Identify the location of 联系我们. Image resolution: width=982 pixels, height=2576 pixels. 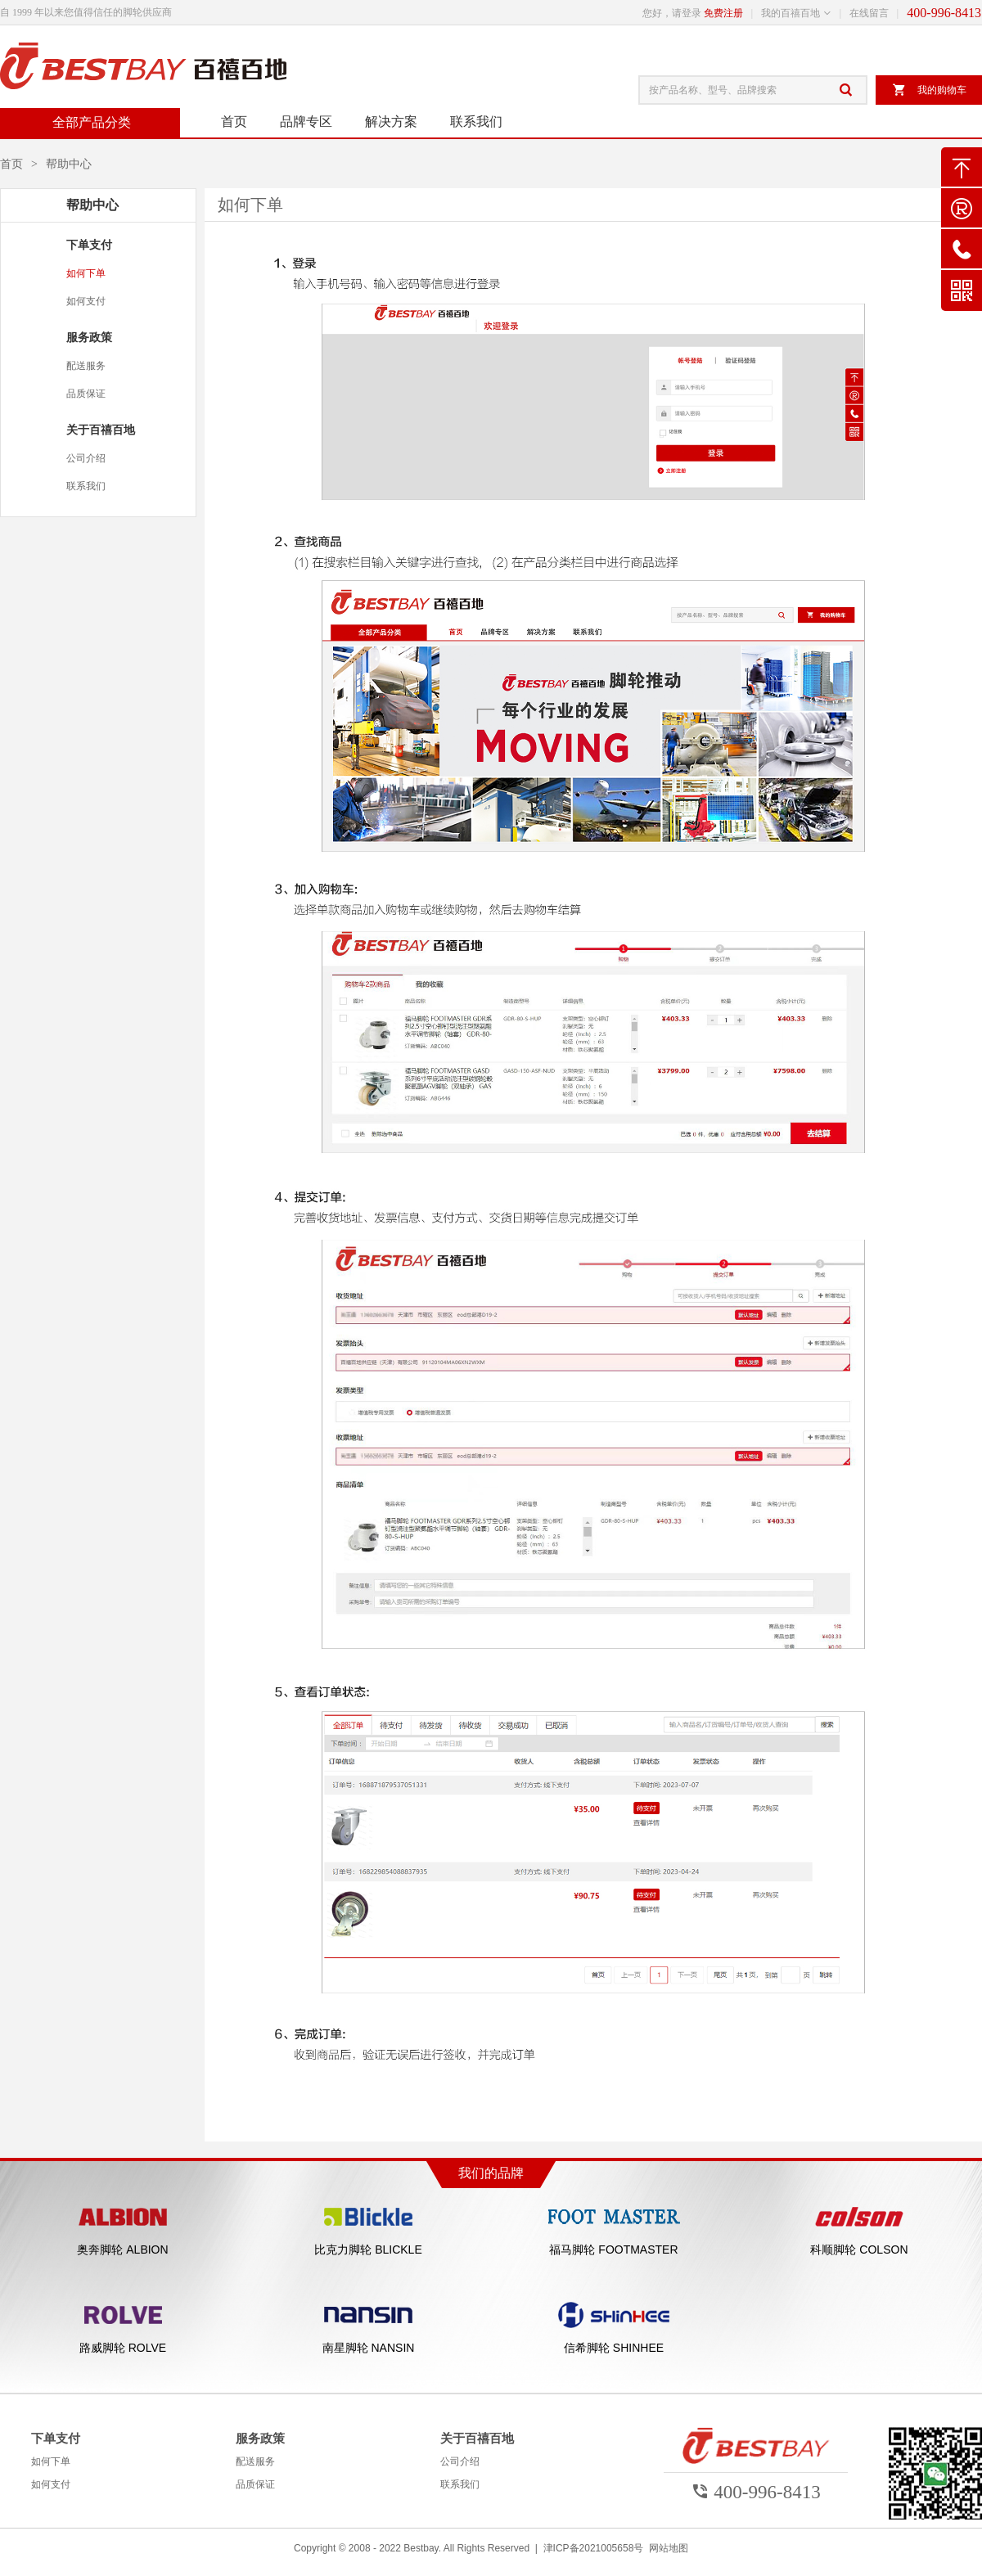
(476, 121).